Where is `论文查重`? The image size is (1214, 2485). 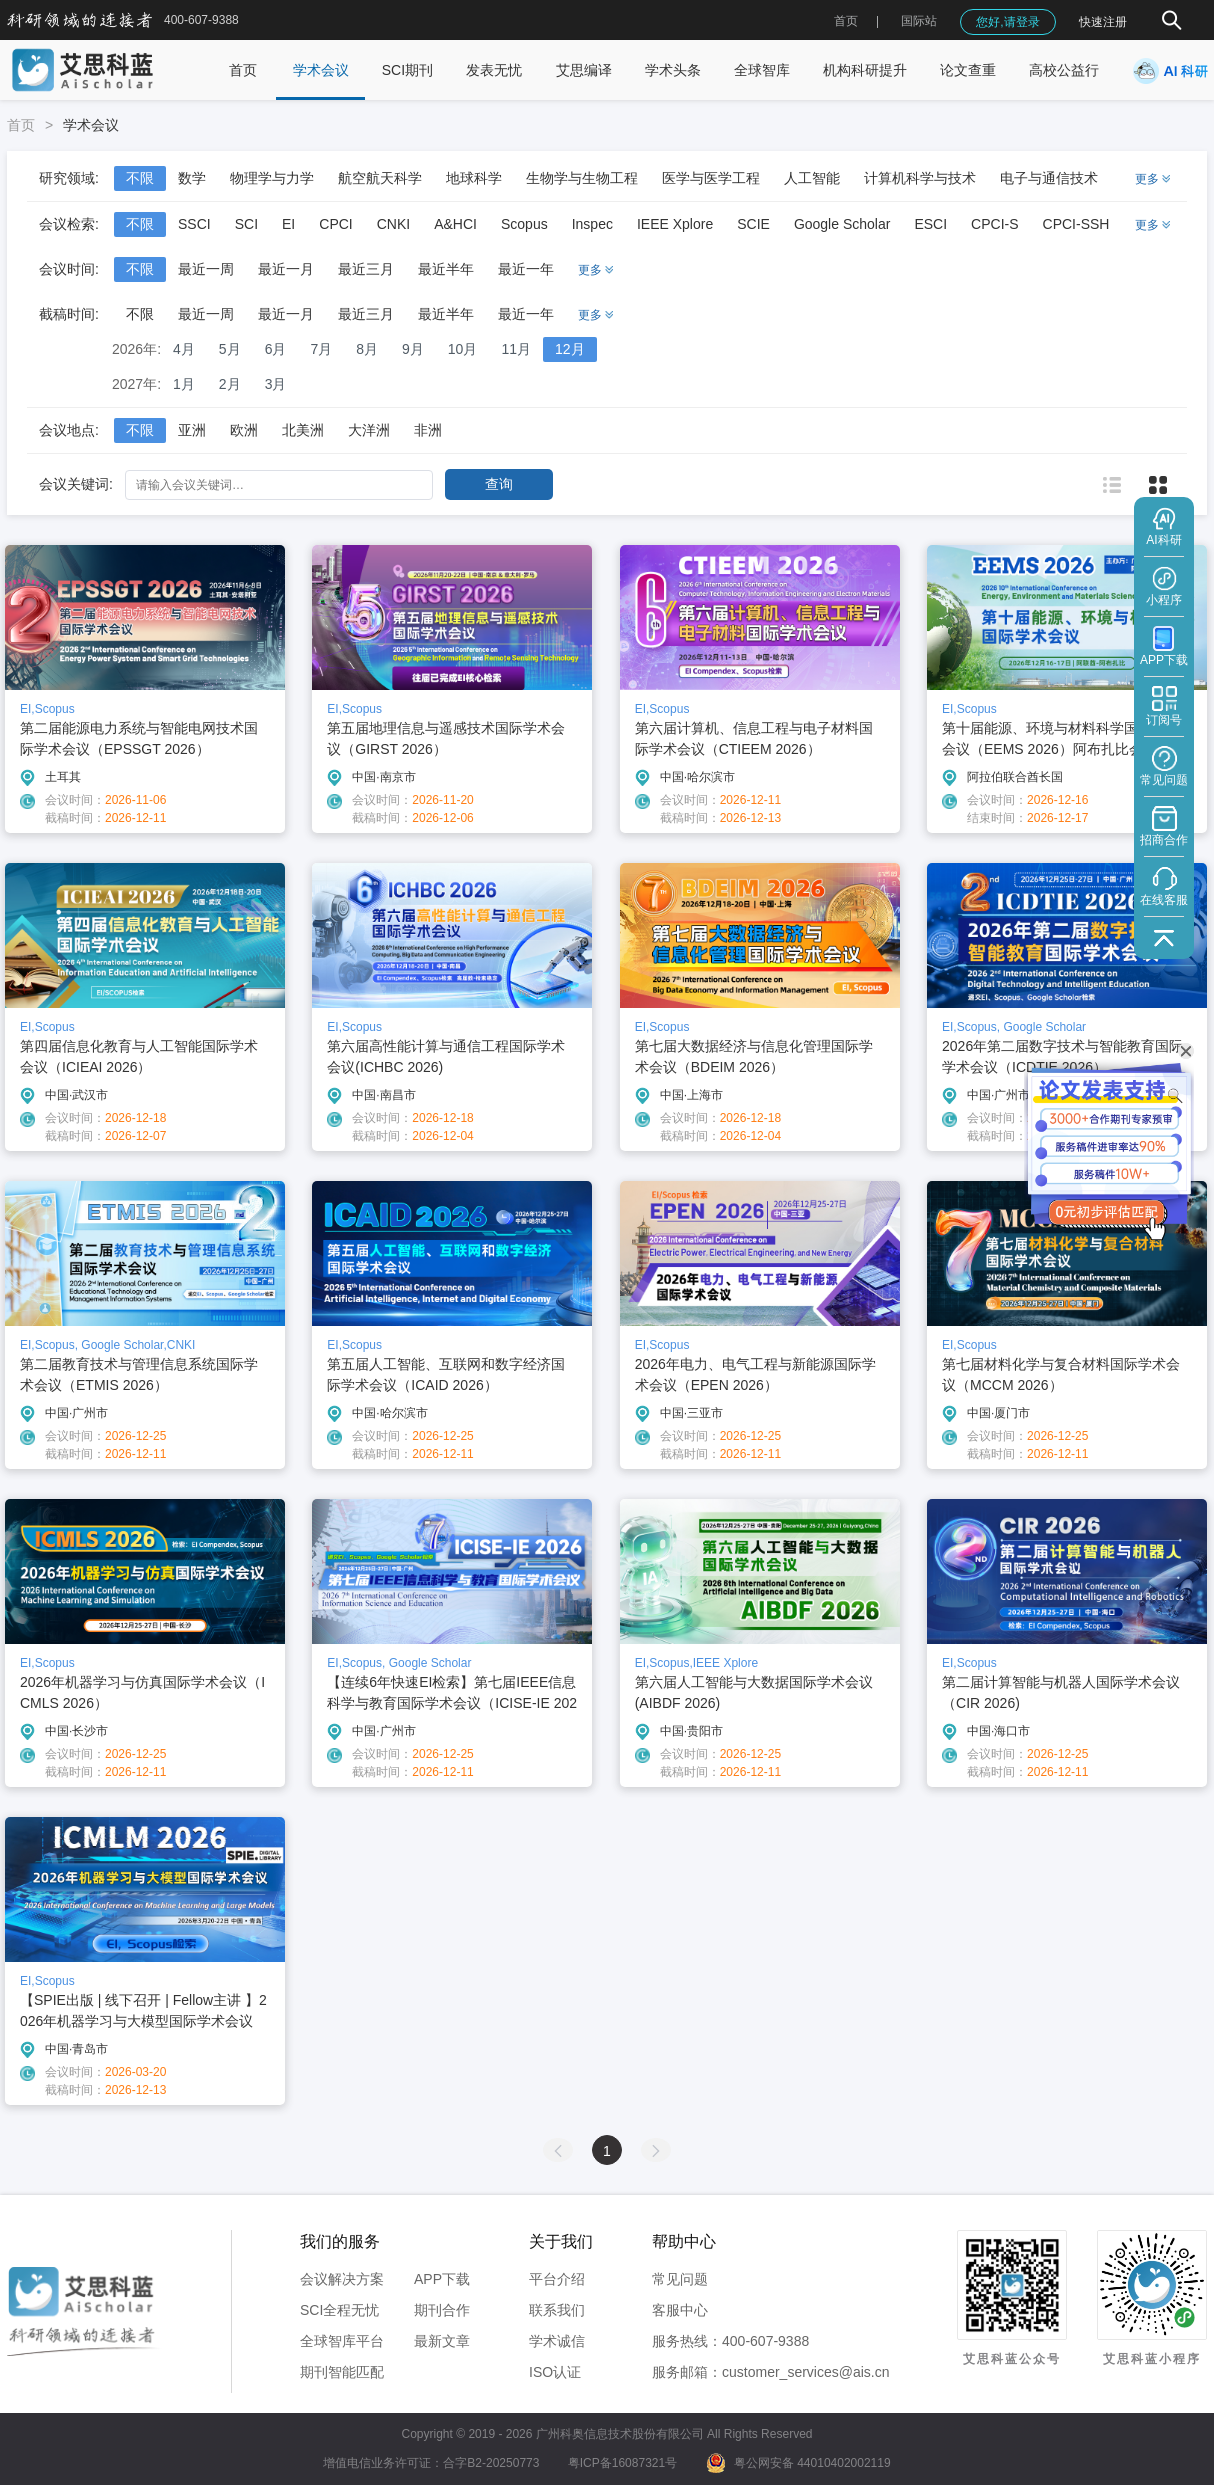 论文查重 is located at coordinates (968, 70).